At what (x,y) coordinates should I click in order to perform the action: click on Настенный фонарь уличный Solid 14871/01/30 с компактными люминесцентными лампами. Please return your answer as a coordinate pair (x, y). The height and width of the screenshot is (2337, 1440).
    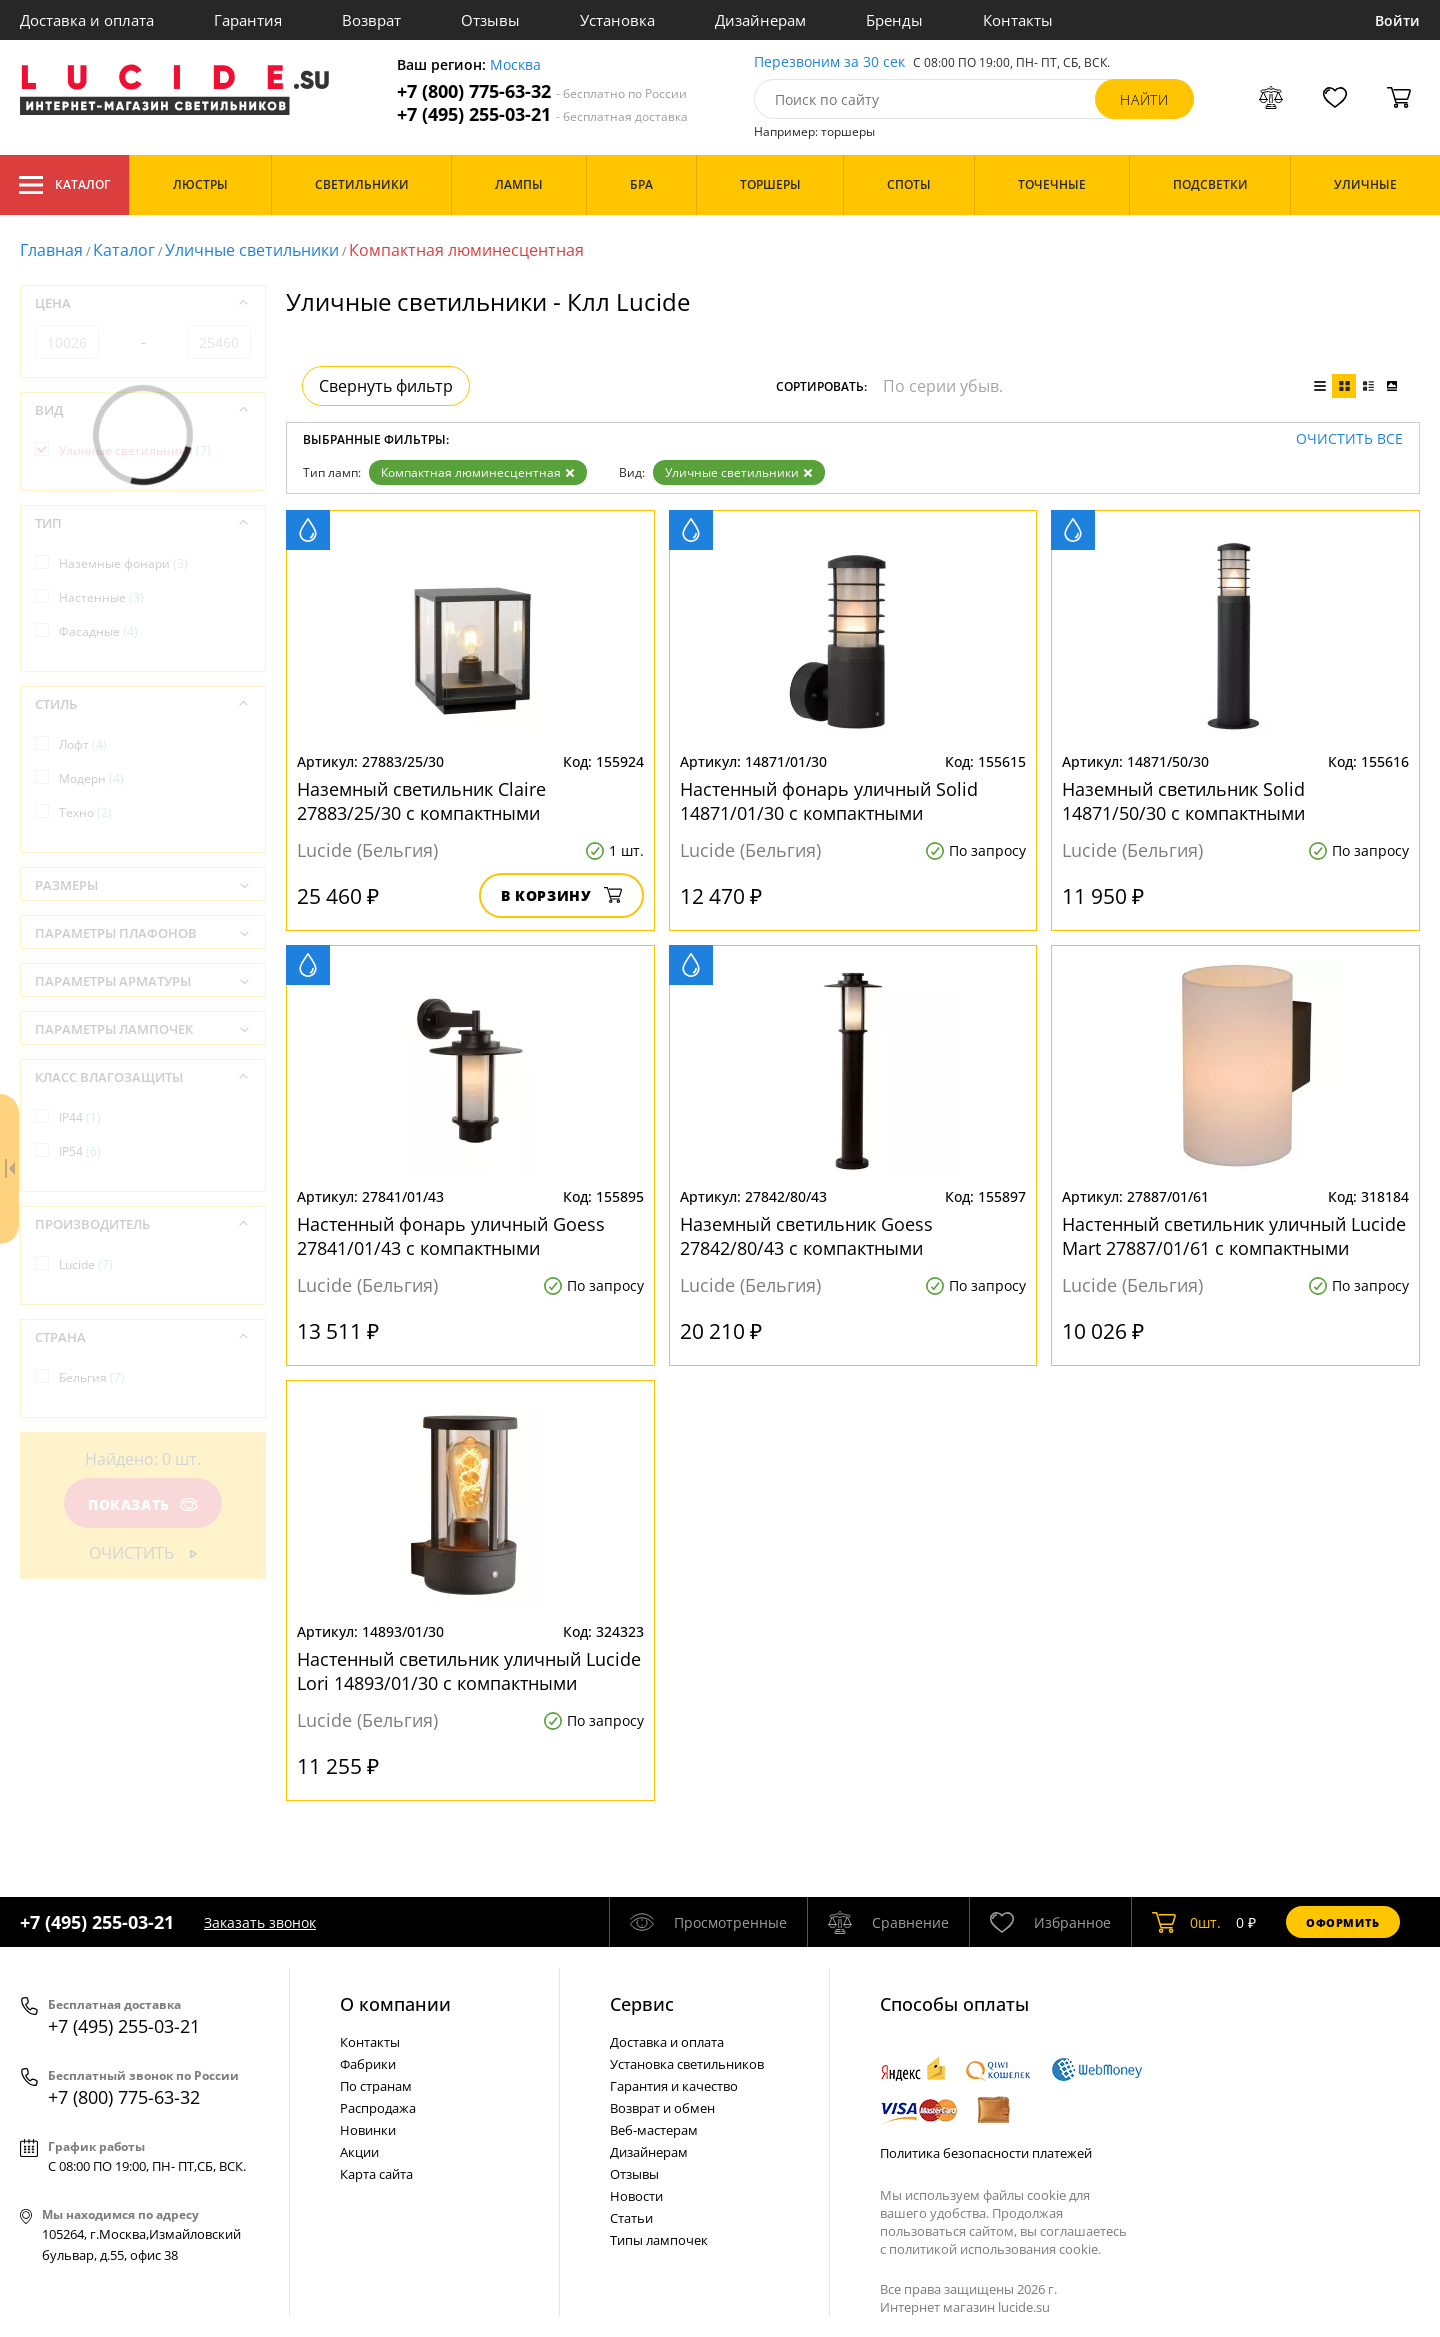
    Looking at the image, I should click on (829, 801).